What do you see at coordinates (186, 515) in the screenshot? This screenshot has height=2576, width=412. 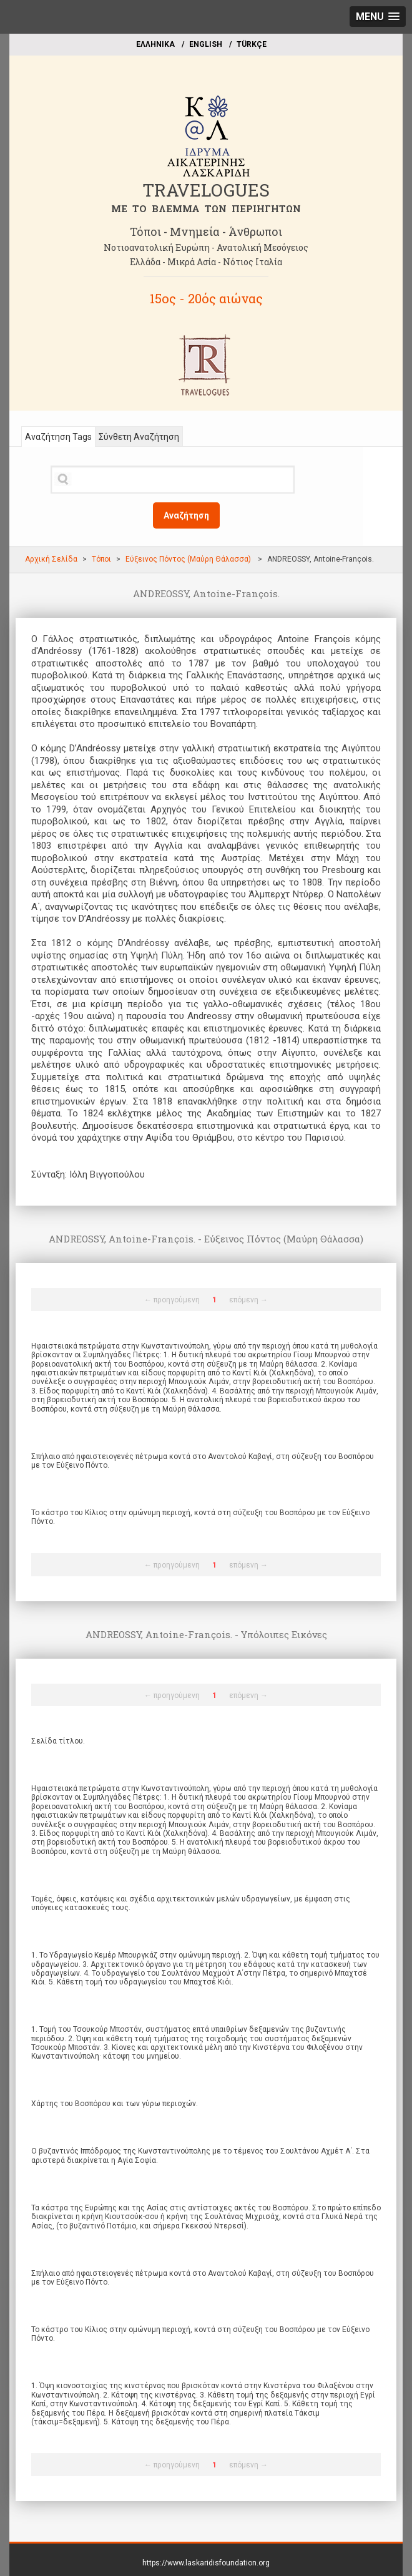 I see `Αναζήτηση` at bounding box center [186, 515].